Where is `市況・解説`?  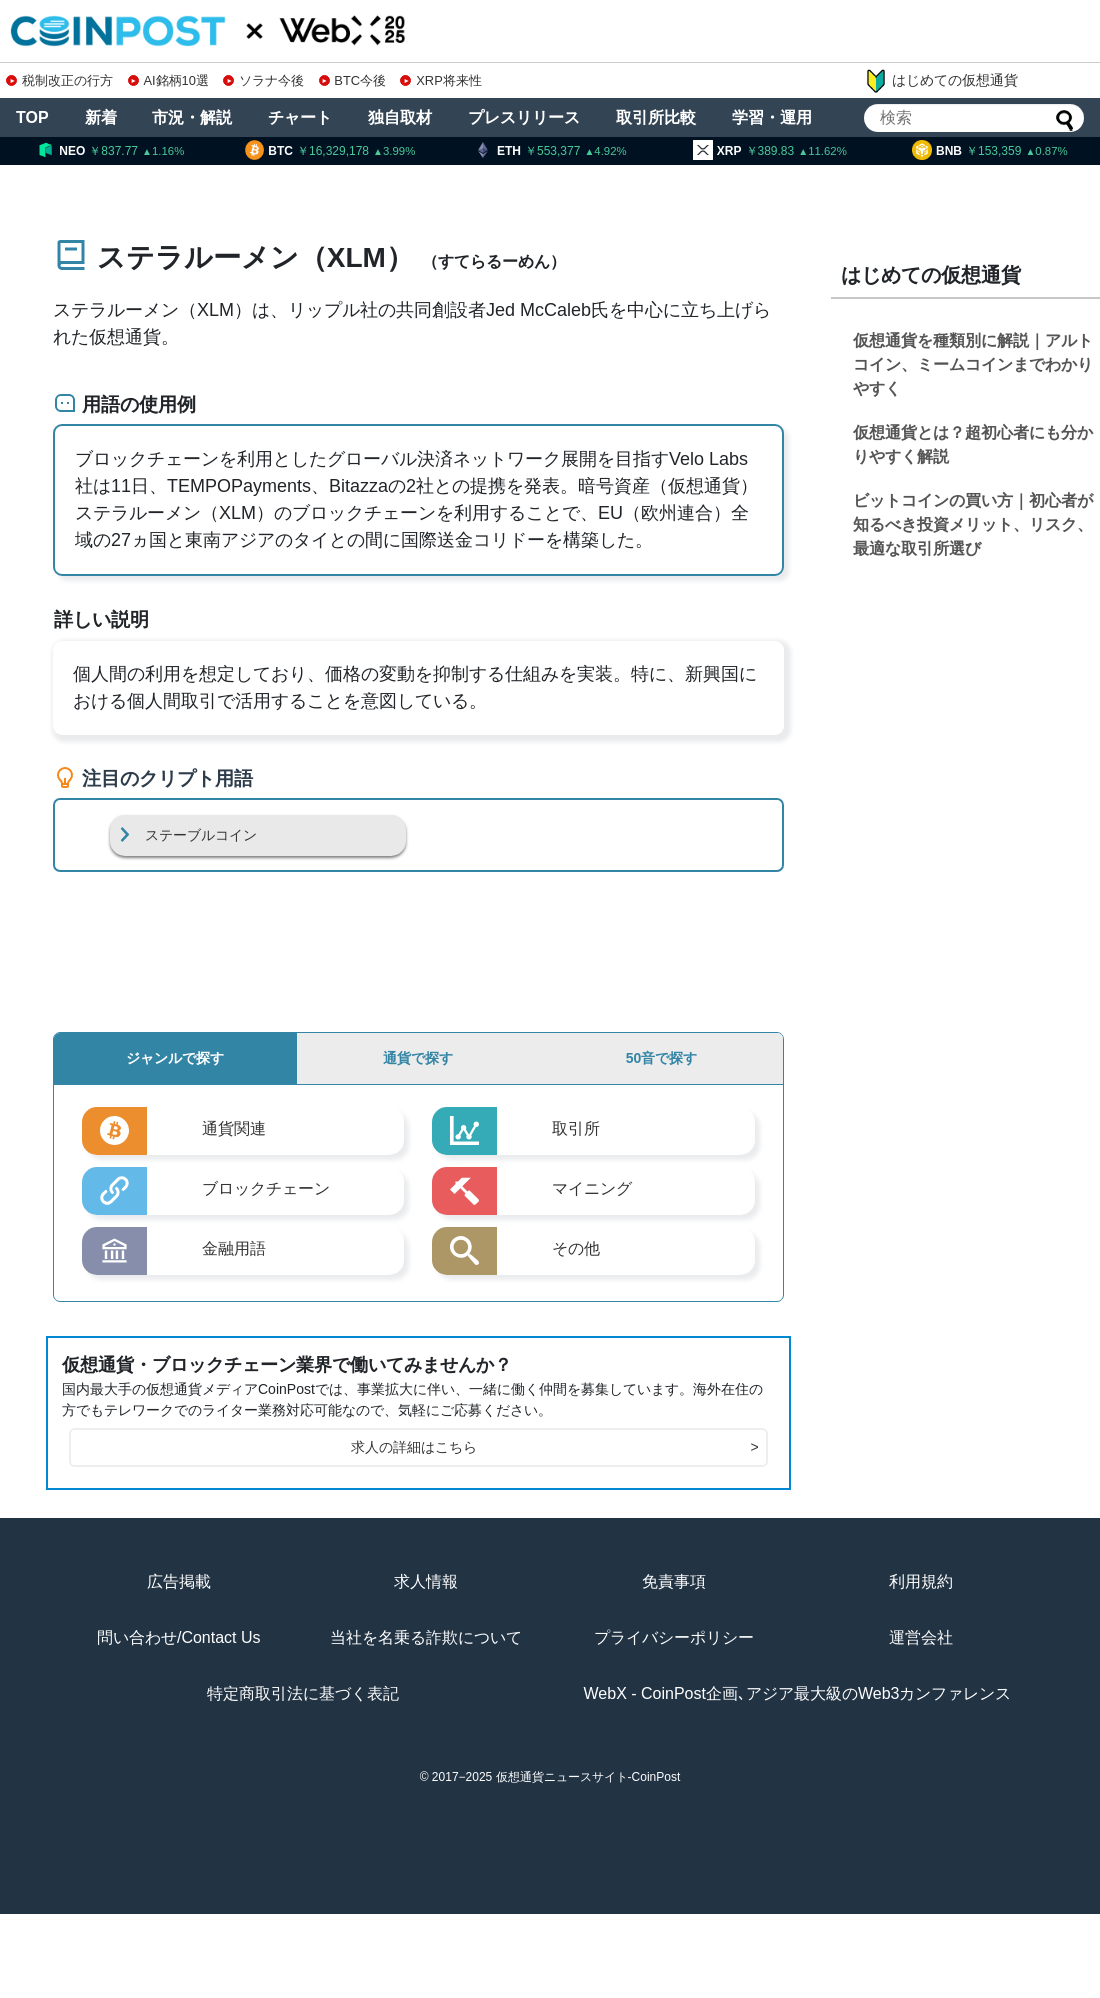 市況・解説 is located at coordinates (192, 117).